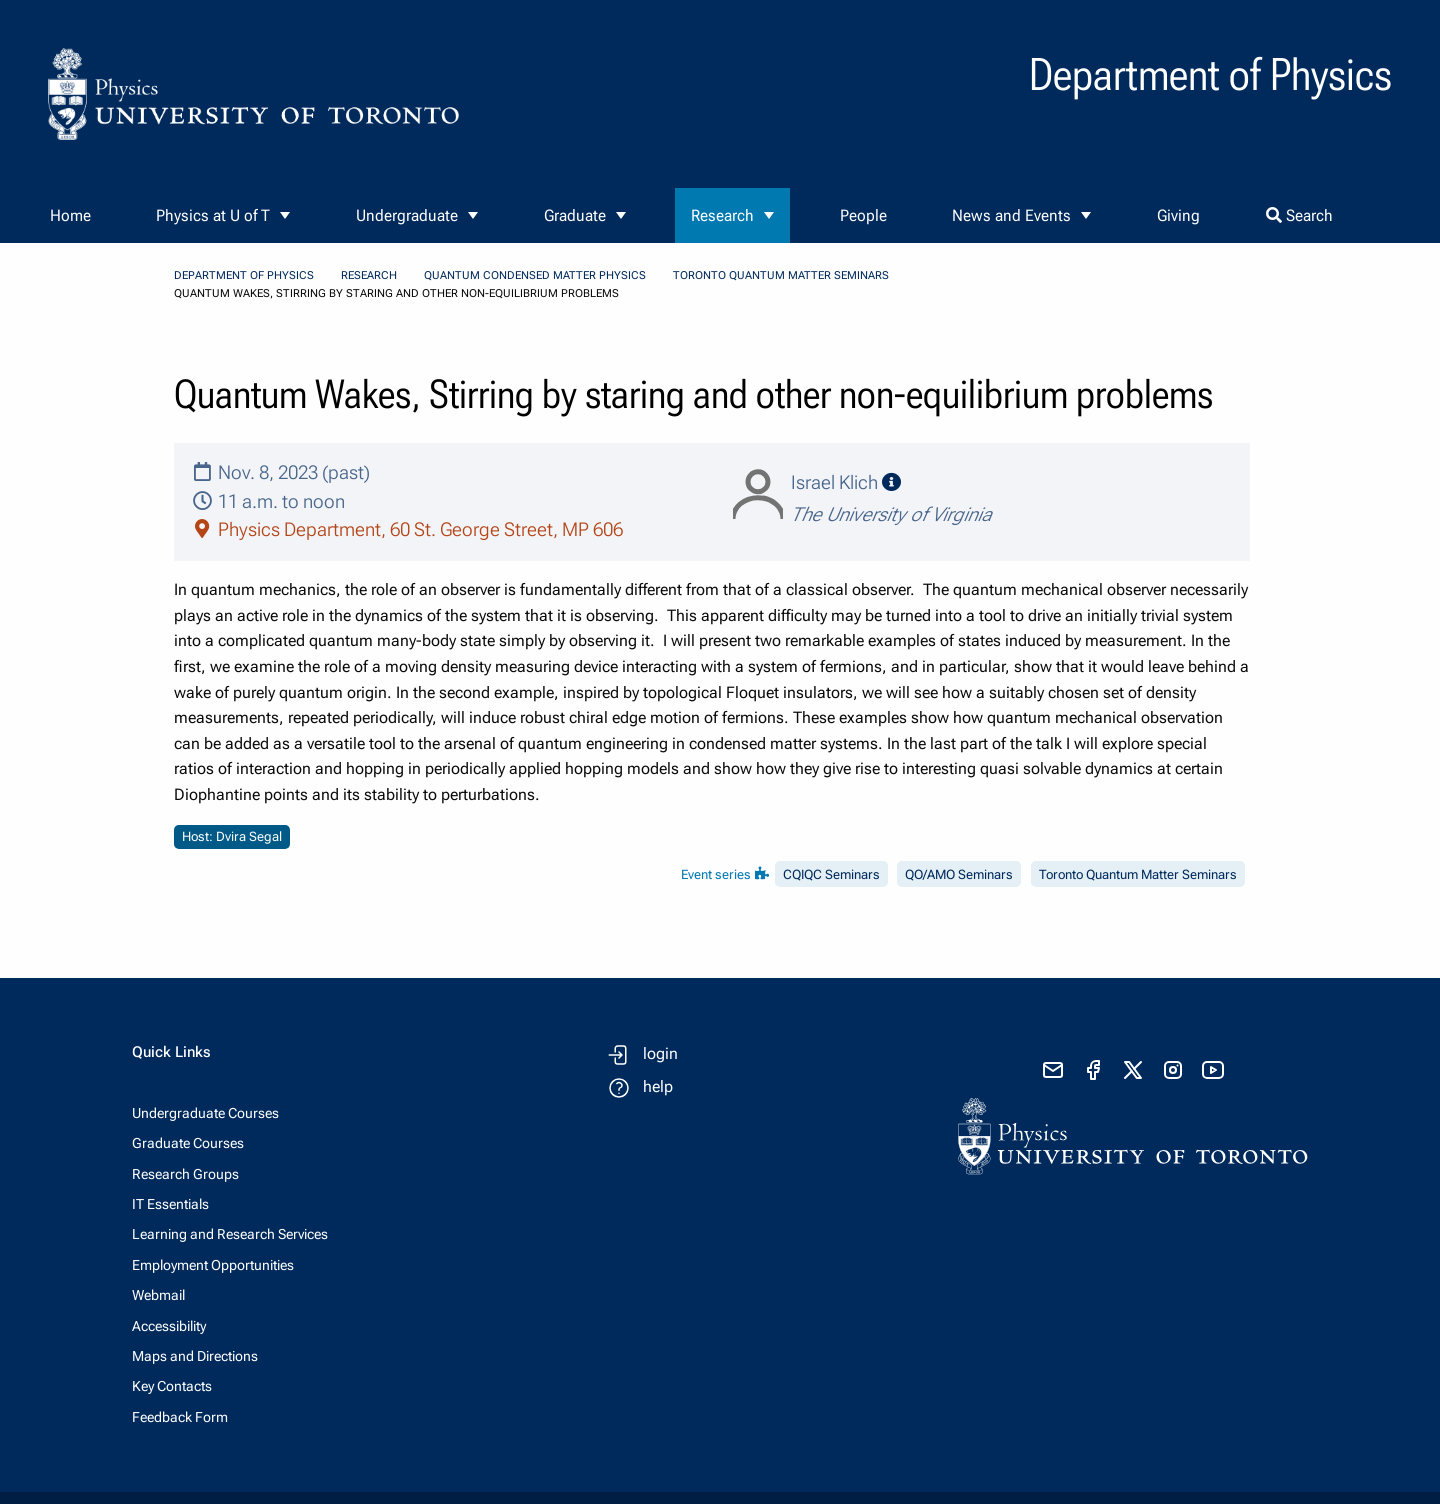  What do you see at coordinates (1133, 1070) in the screenshot?
I see `[visit x formerly known as twitter]` at bounding box center [1133, 1070].